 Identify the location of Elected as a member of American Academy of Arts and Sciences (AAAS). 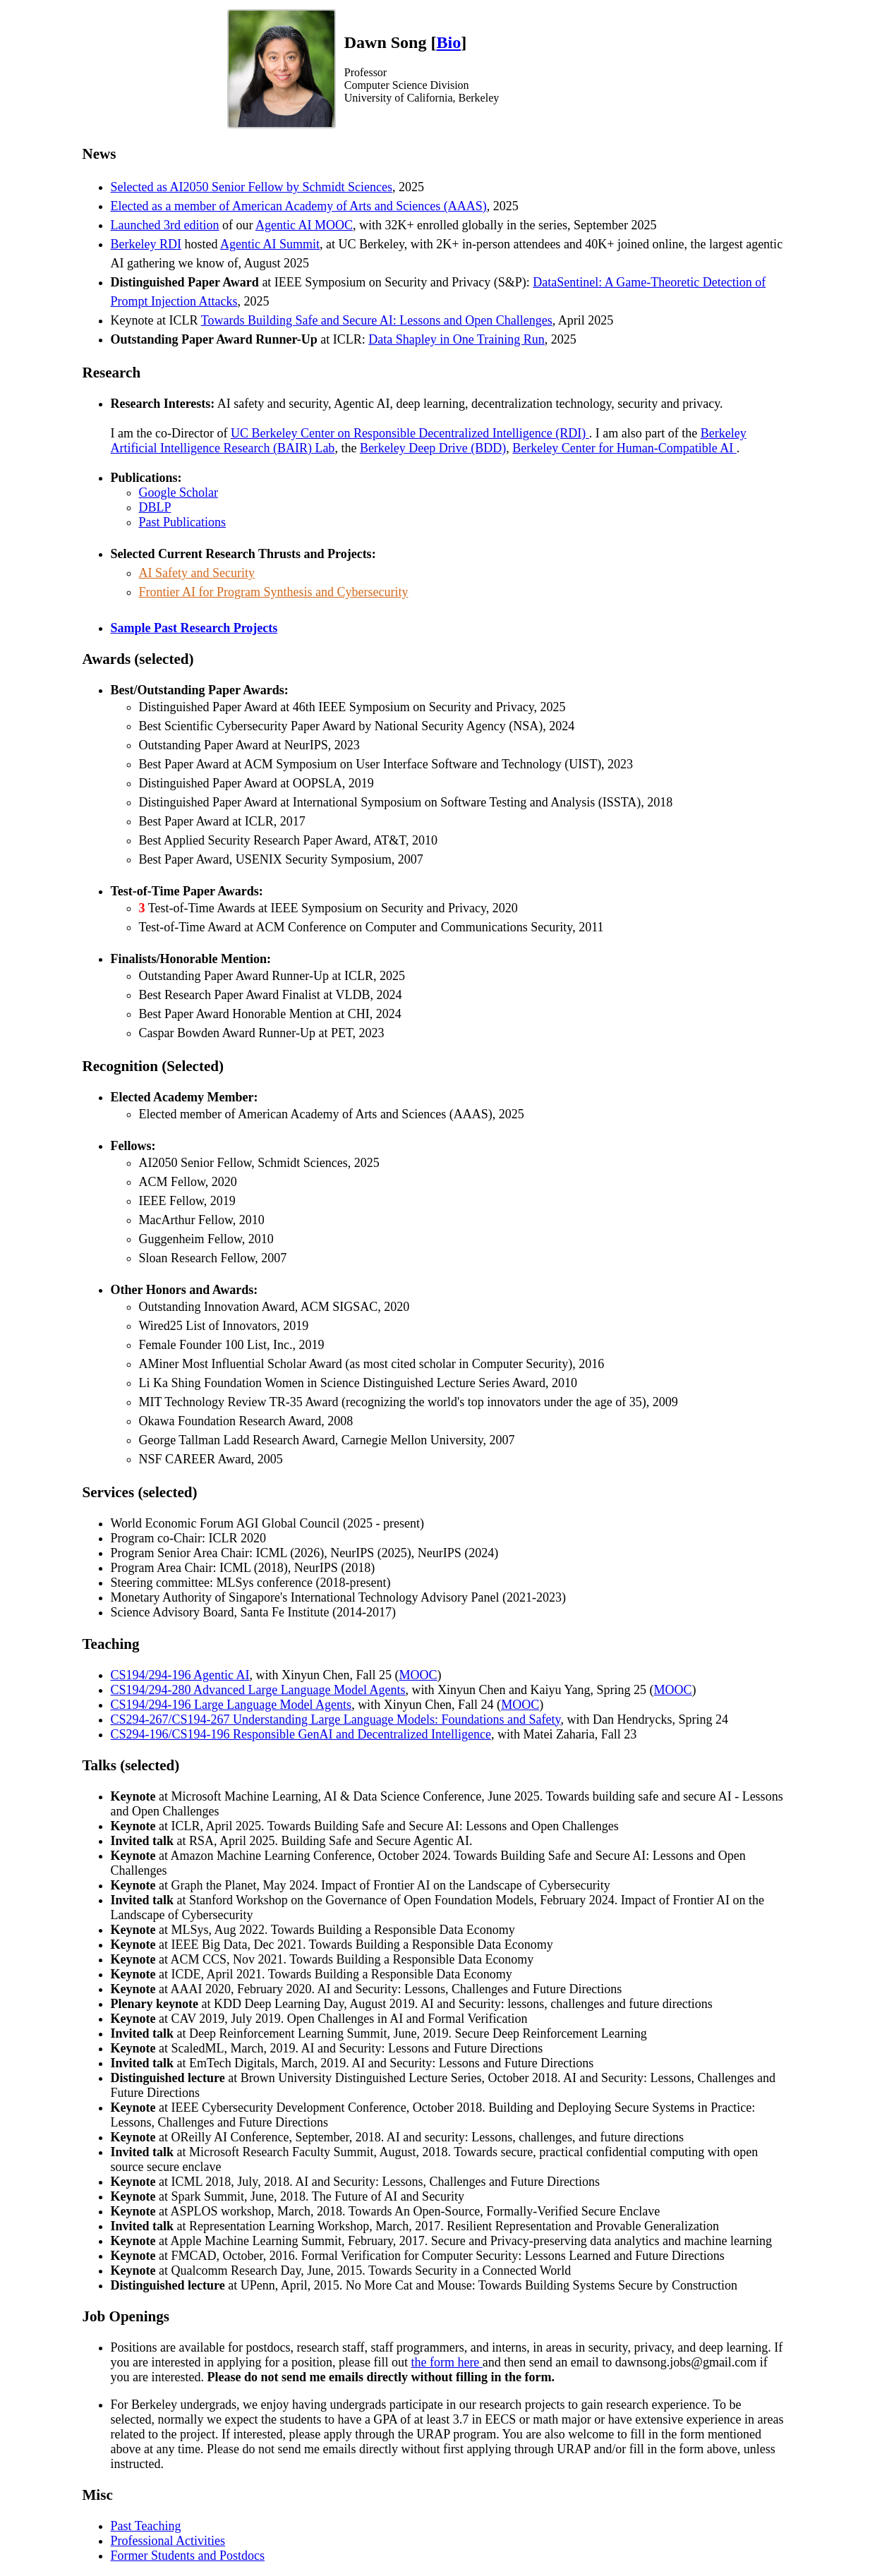
(299, 206).